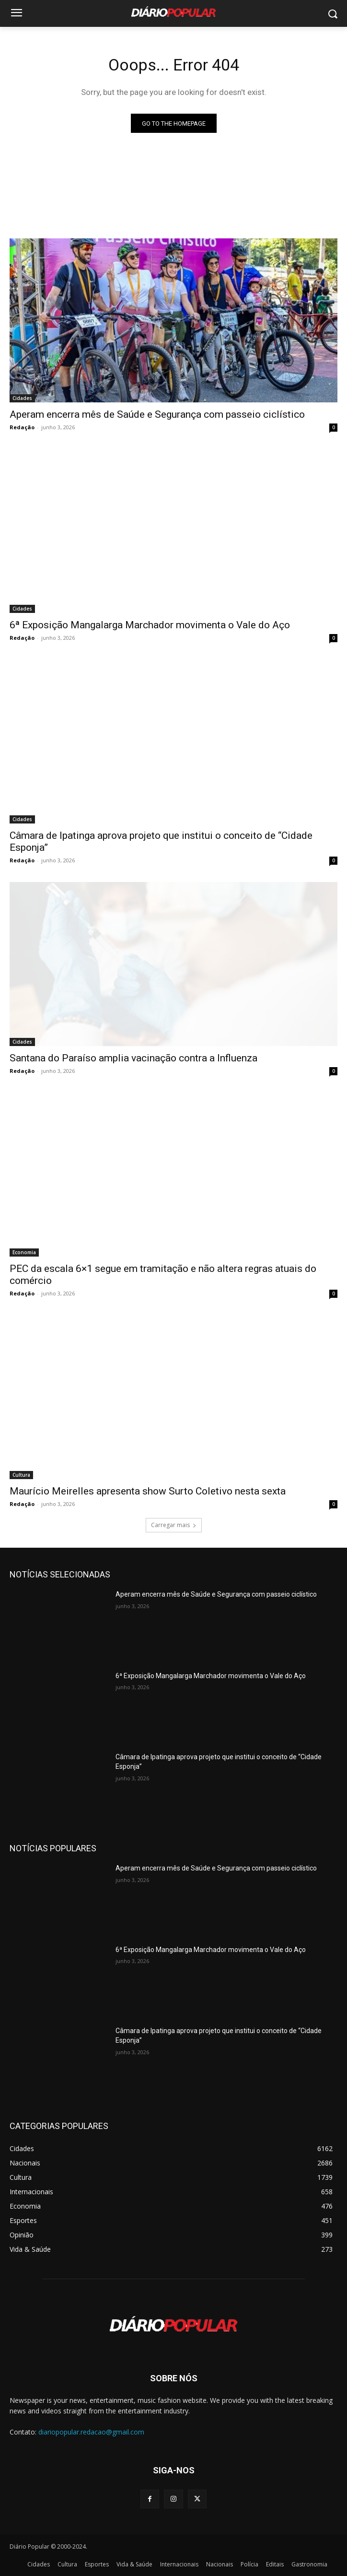 The image size is (347, 2576). I want to click on Cultura, so click(21, 1474).